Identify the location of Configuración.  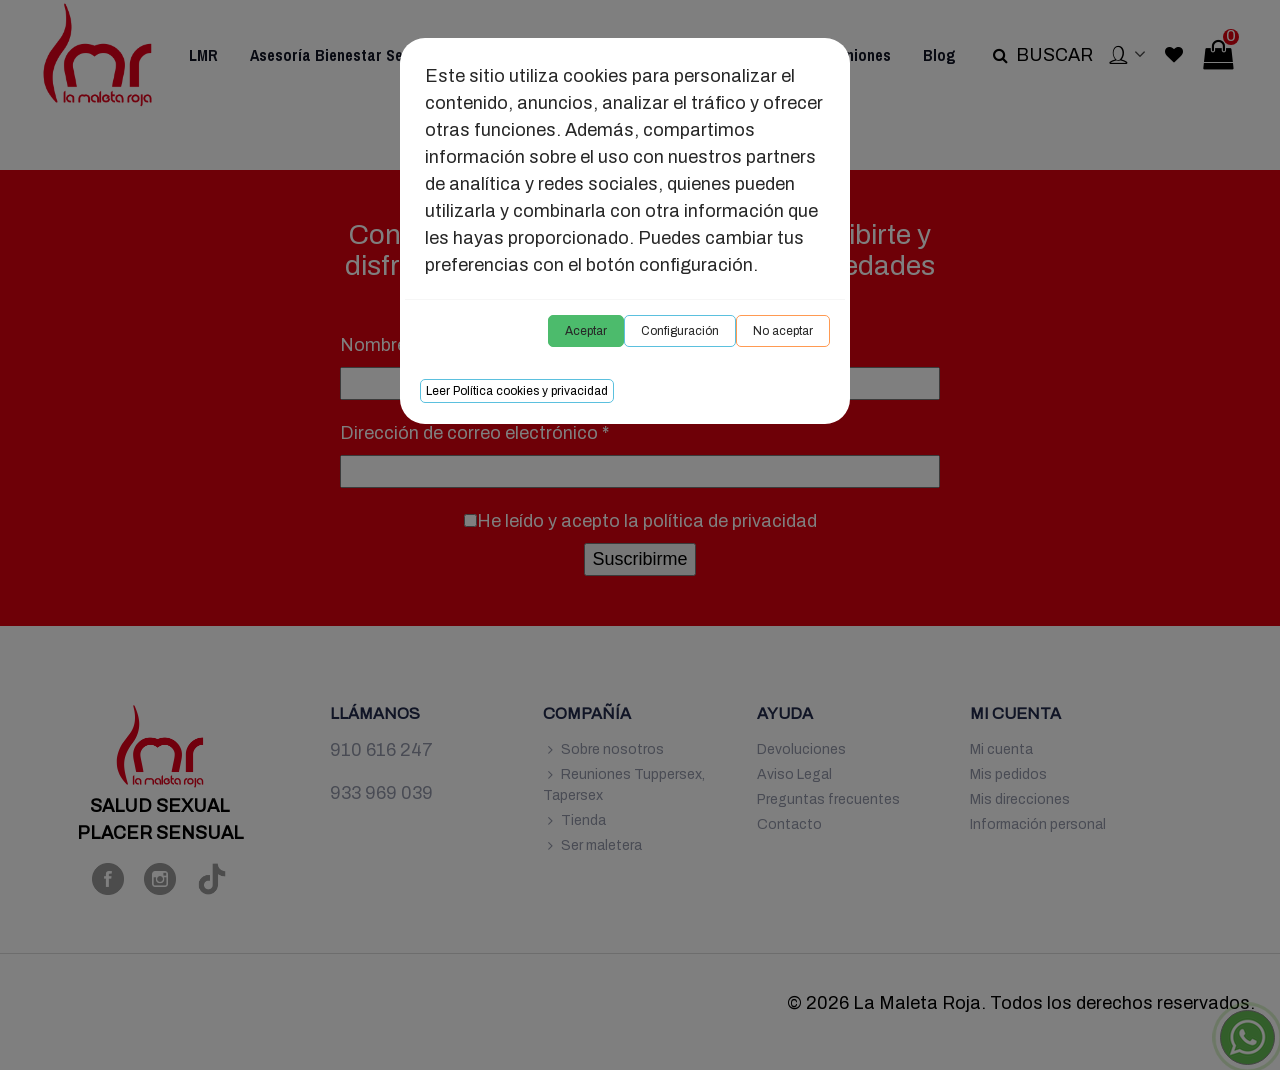
(680, 331).